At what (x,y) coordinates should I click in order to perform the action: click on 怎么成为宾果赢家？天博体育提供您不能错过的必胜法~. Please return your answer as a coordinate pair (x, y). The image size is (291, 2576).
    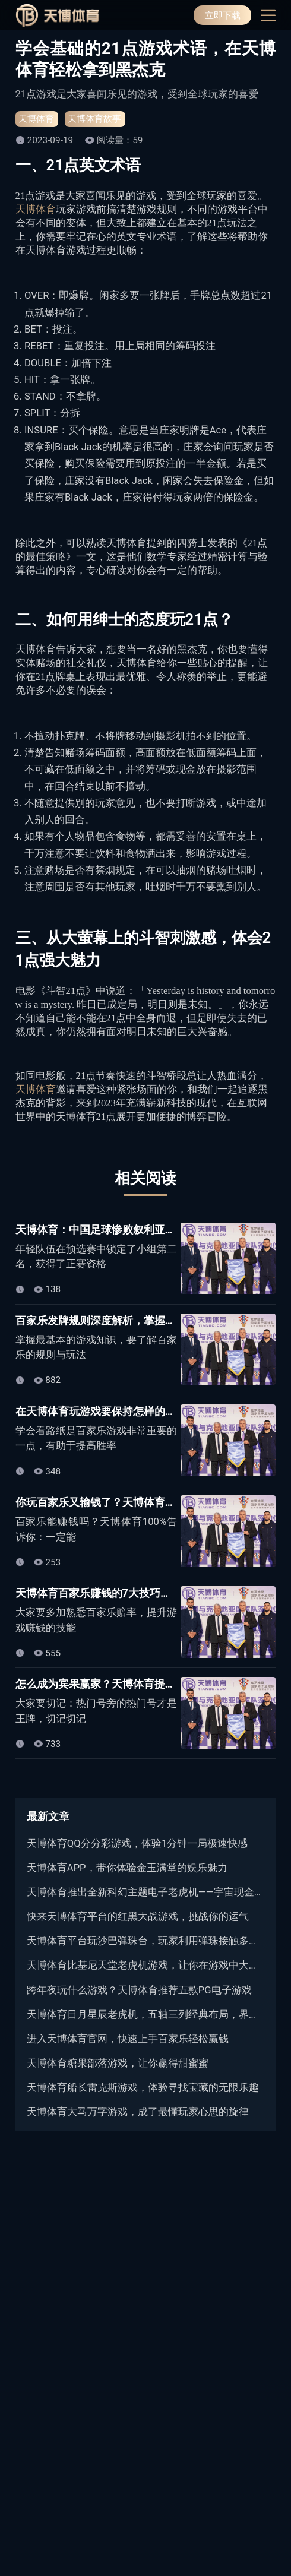
    Looking at the image, I should click on (147, 1684).